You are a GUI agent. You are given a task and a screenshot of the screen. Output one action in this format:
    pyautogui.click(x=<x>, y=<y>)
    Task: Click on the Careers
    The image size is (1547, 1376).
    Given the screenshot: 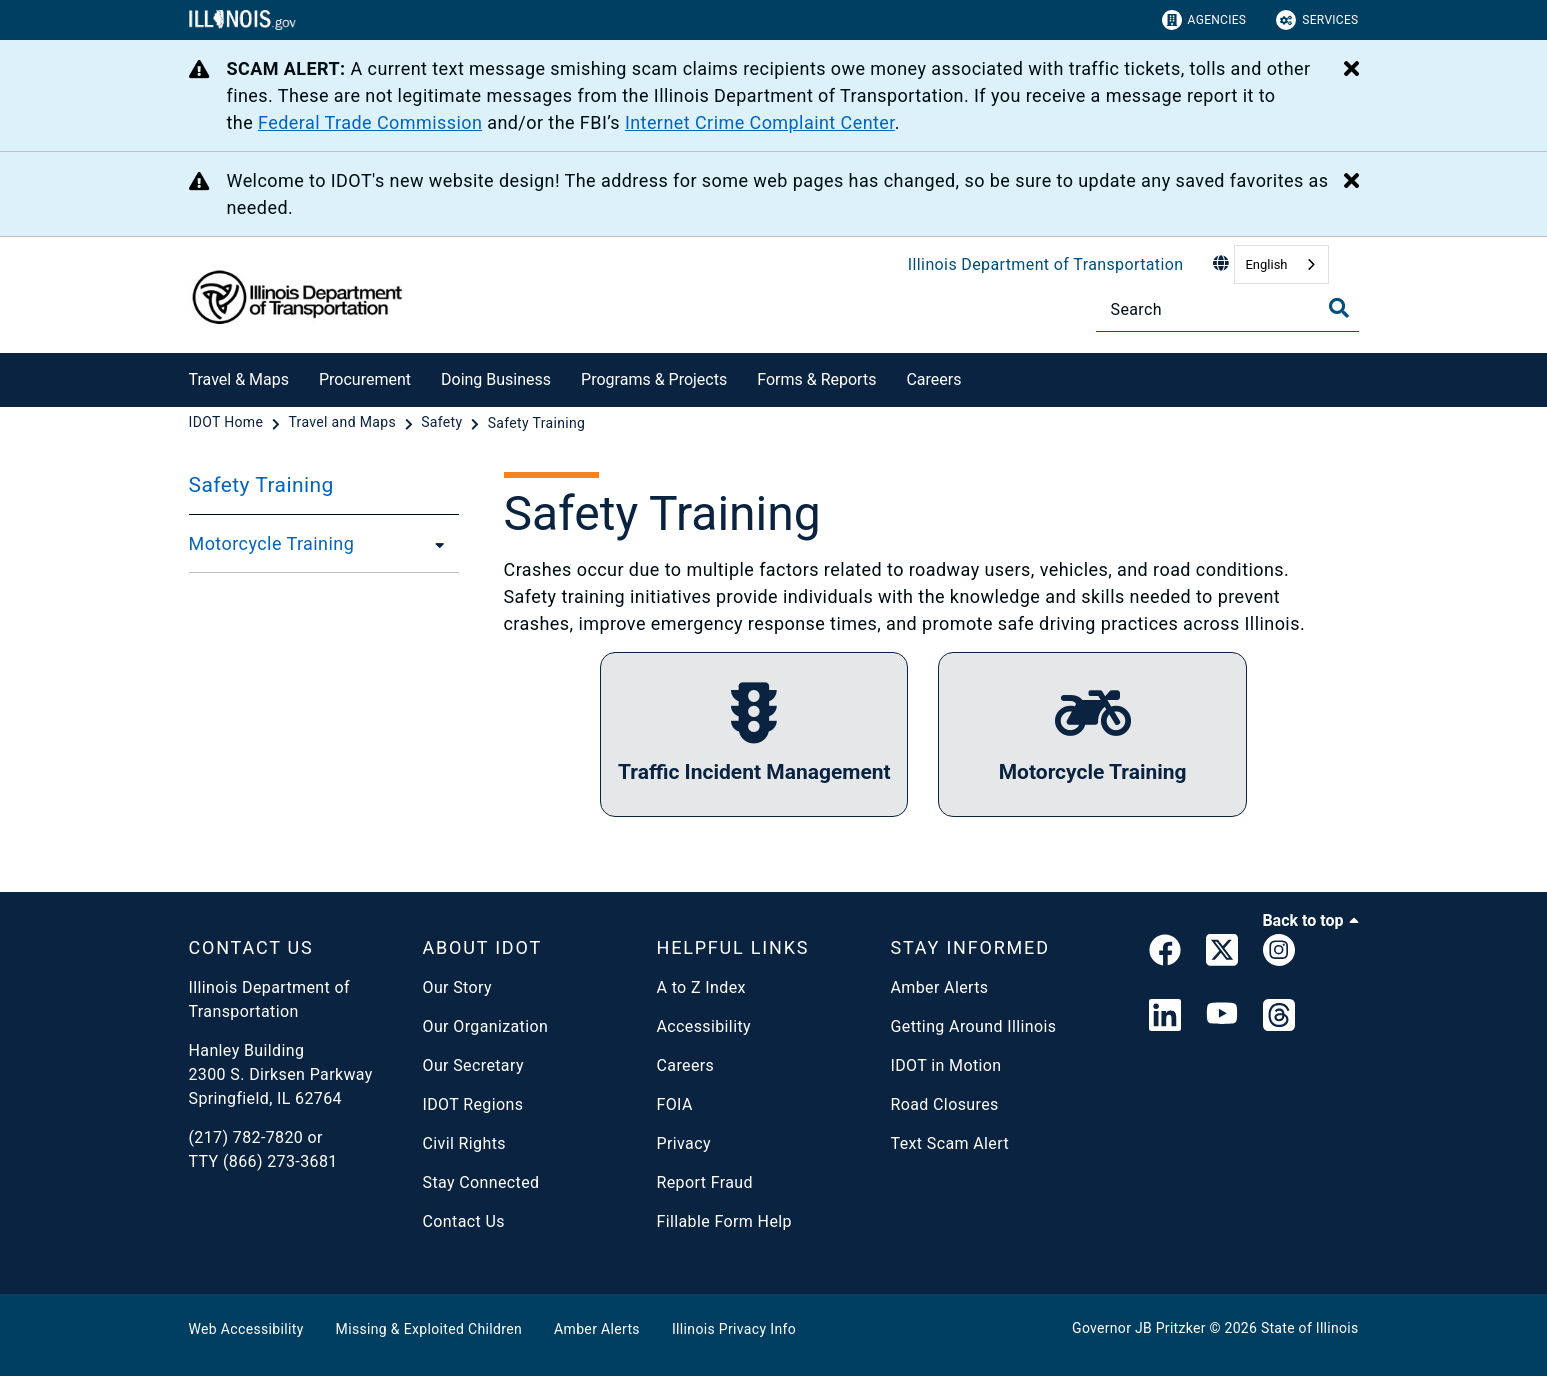 What is the action you would take?
    pyautogui.click(x=933, y=379)
    